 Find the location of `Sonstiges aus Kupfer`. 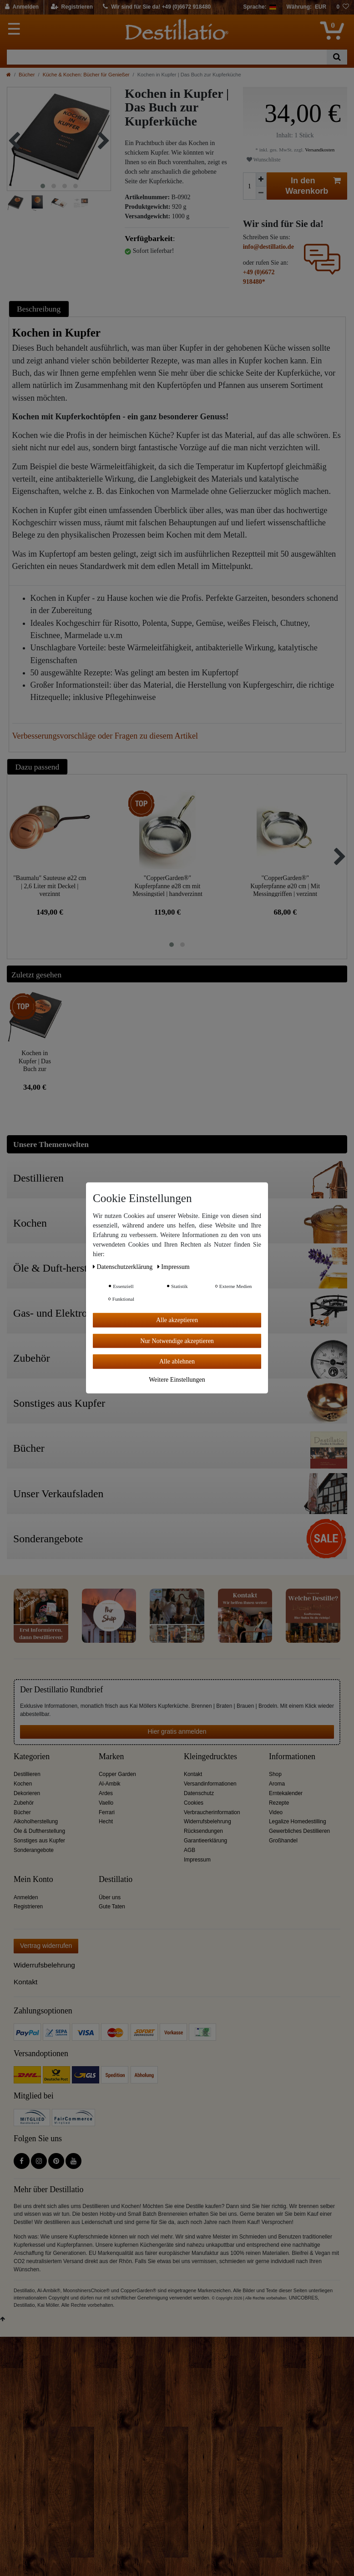

Sonstiges aus Kupfer is located at coordinates (39, 1840).